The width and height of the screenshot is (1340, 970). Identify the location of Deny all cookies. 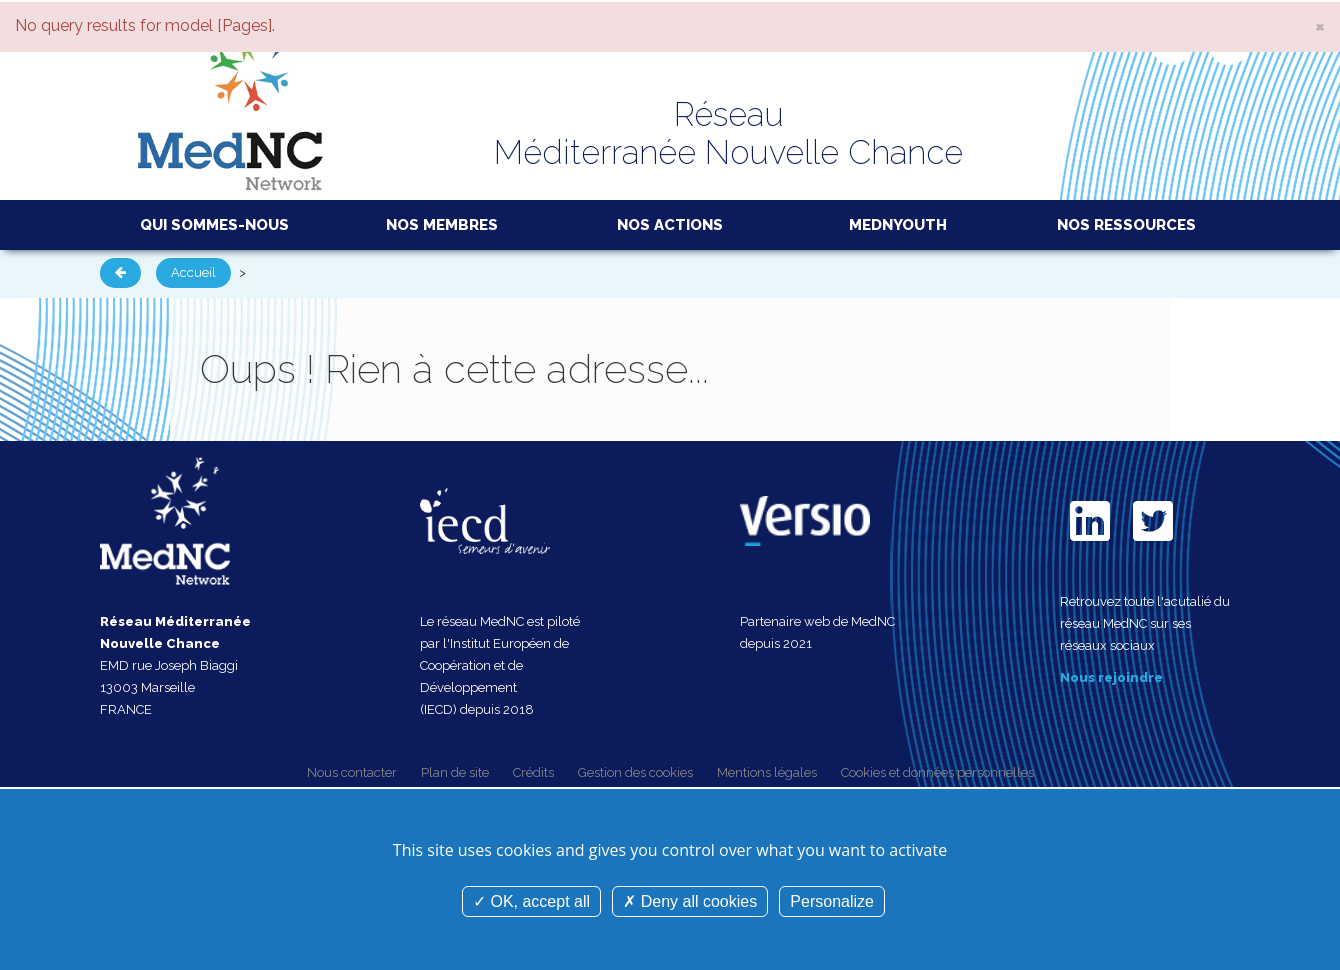
(690, 901).